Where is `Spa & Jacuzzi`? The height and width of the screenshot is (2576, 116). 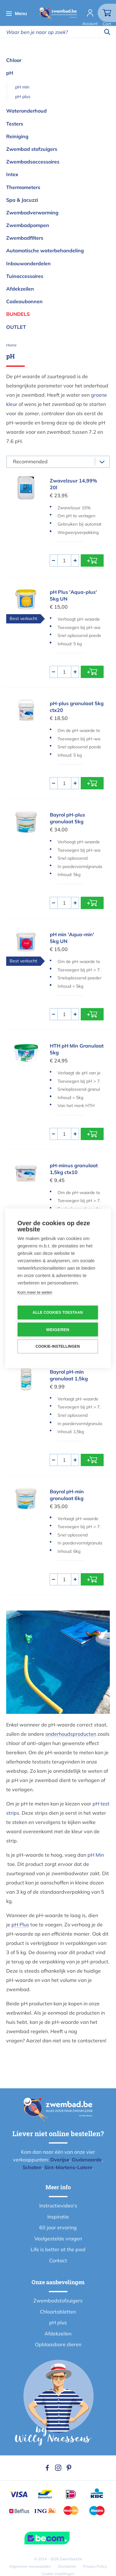
Spa & Jacuzzi is located at coordinates (22, 200).